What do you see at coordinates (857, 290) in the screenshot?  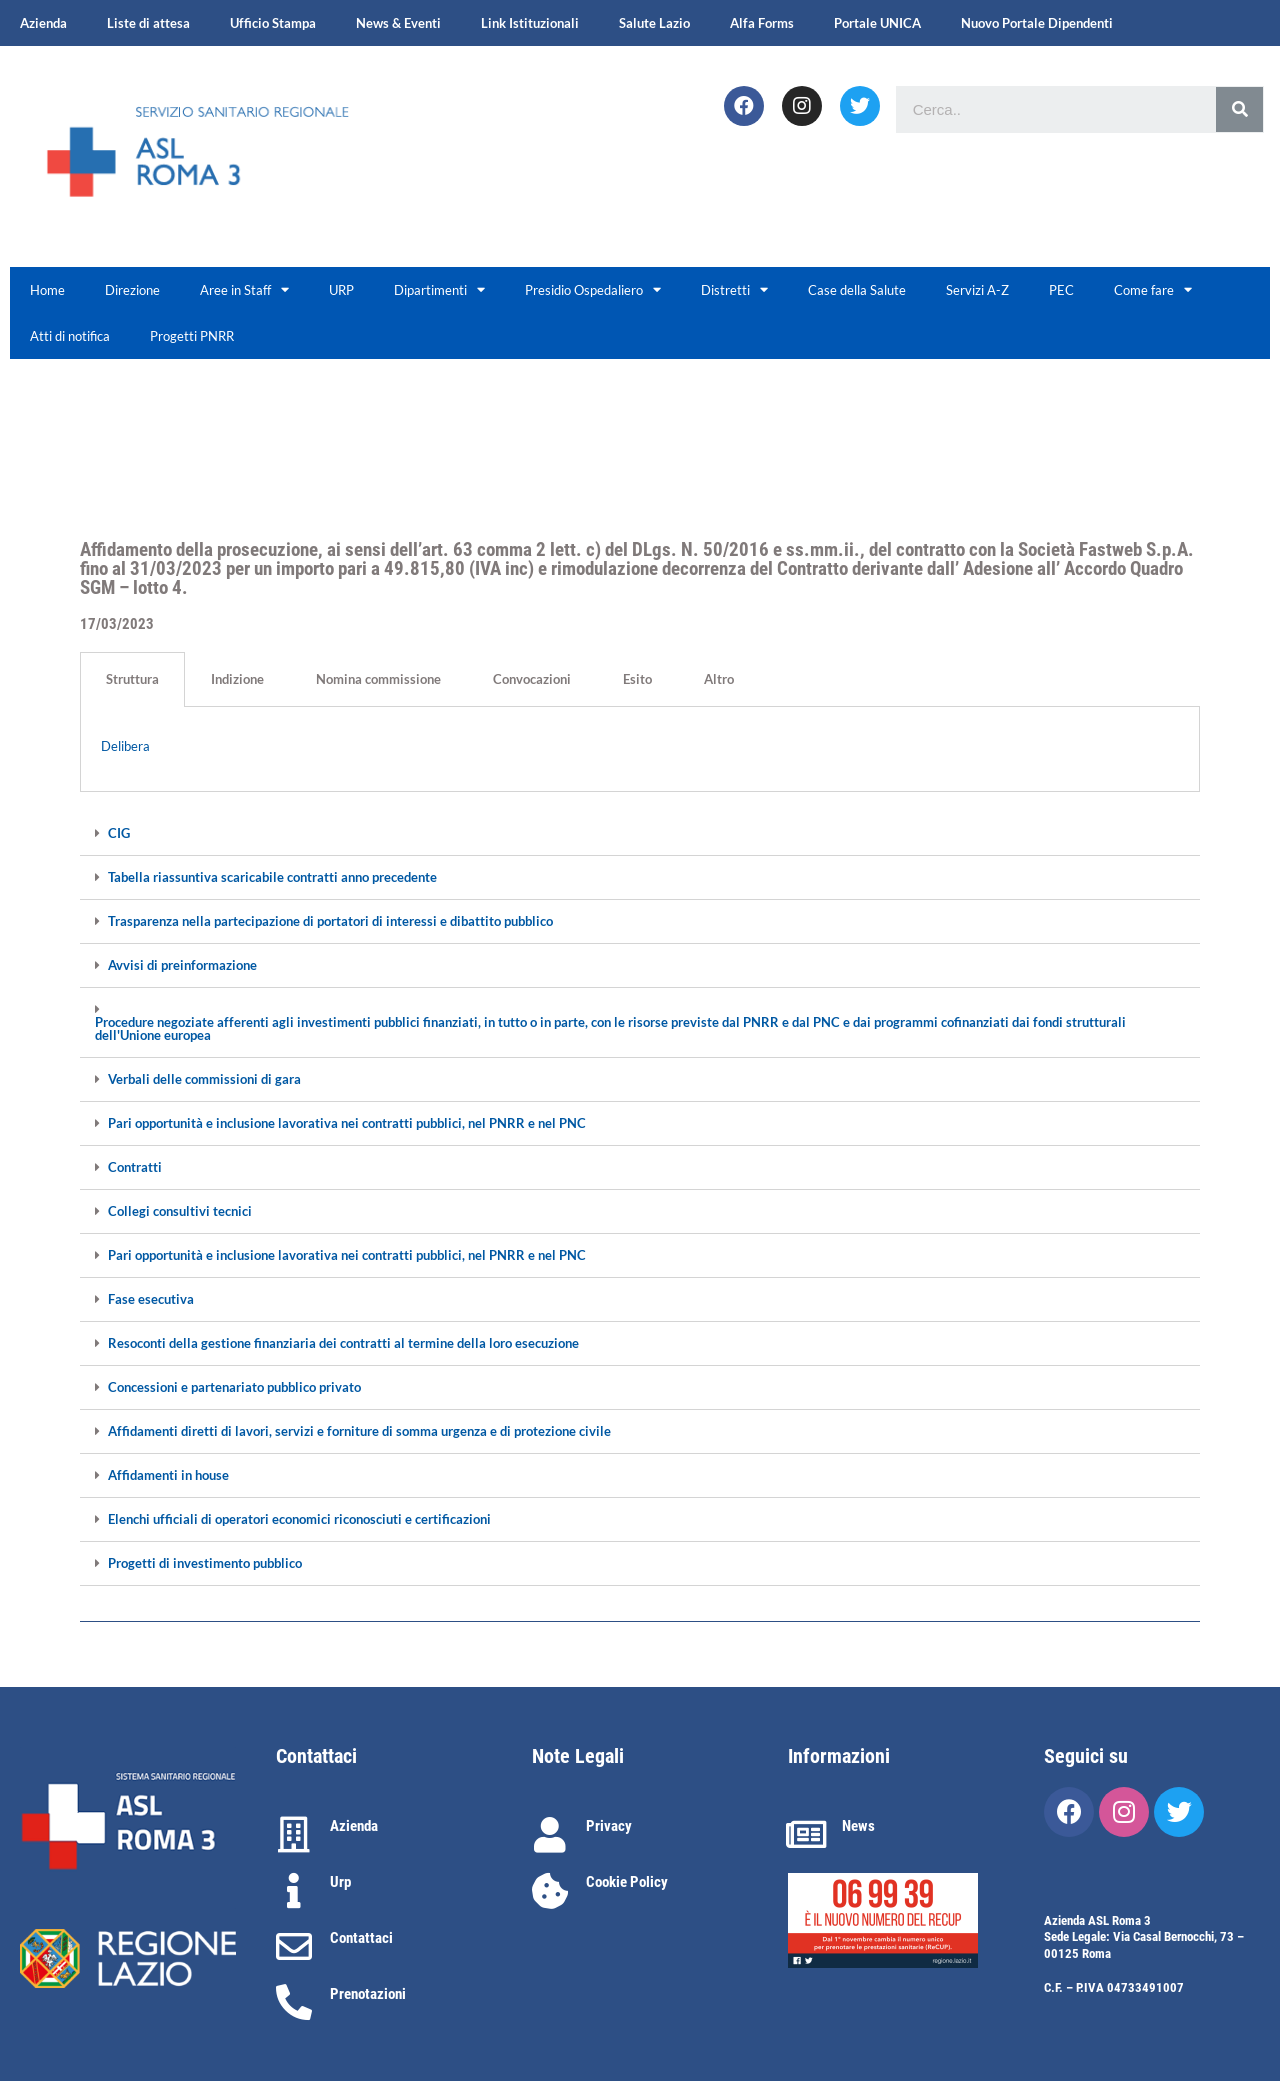 I see `Case della Salute` at bounding box center [857, 290].